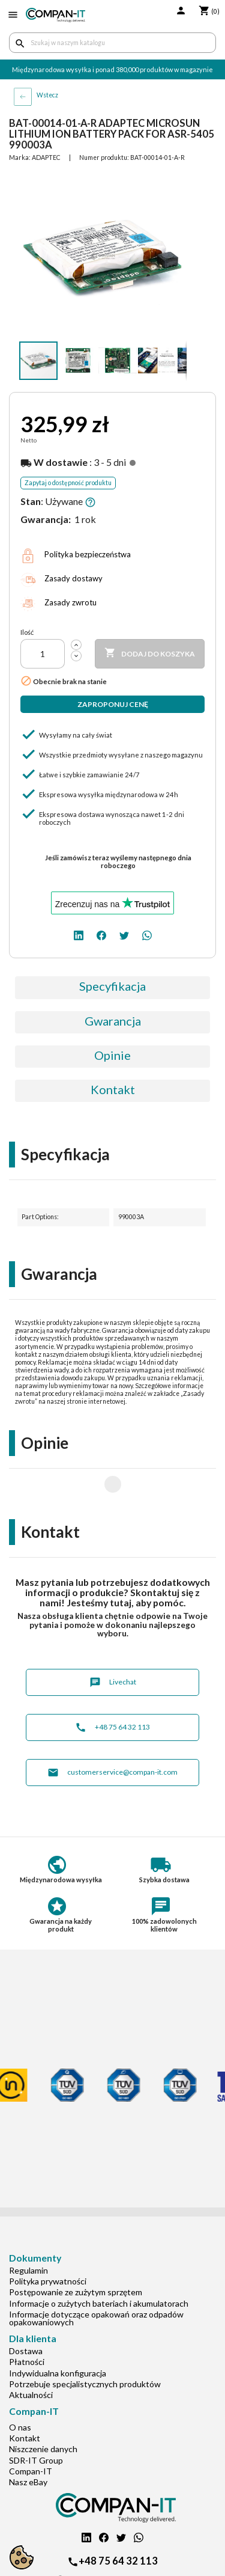 This screenshot has height=2576, width=225. What do you see at coordinates (112, 1644) in the screenshot?
I see `Livechat` at bounding box center [112, 1644].